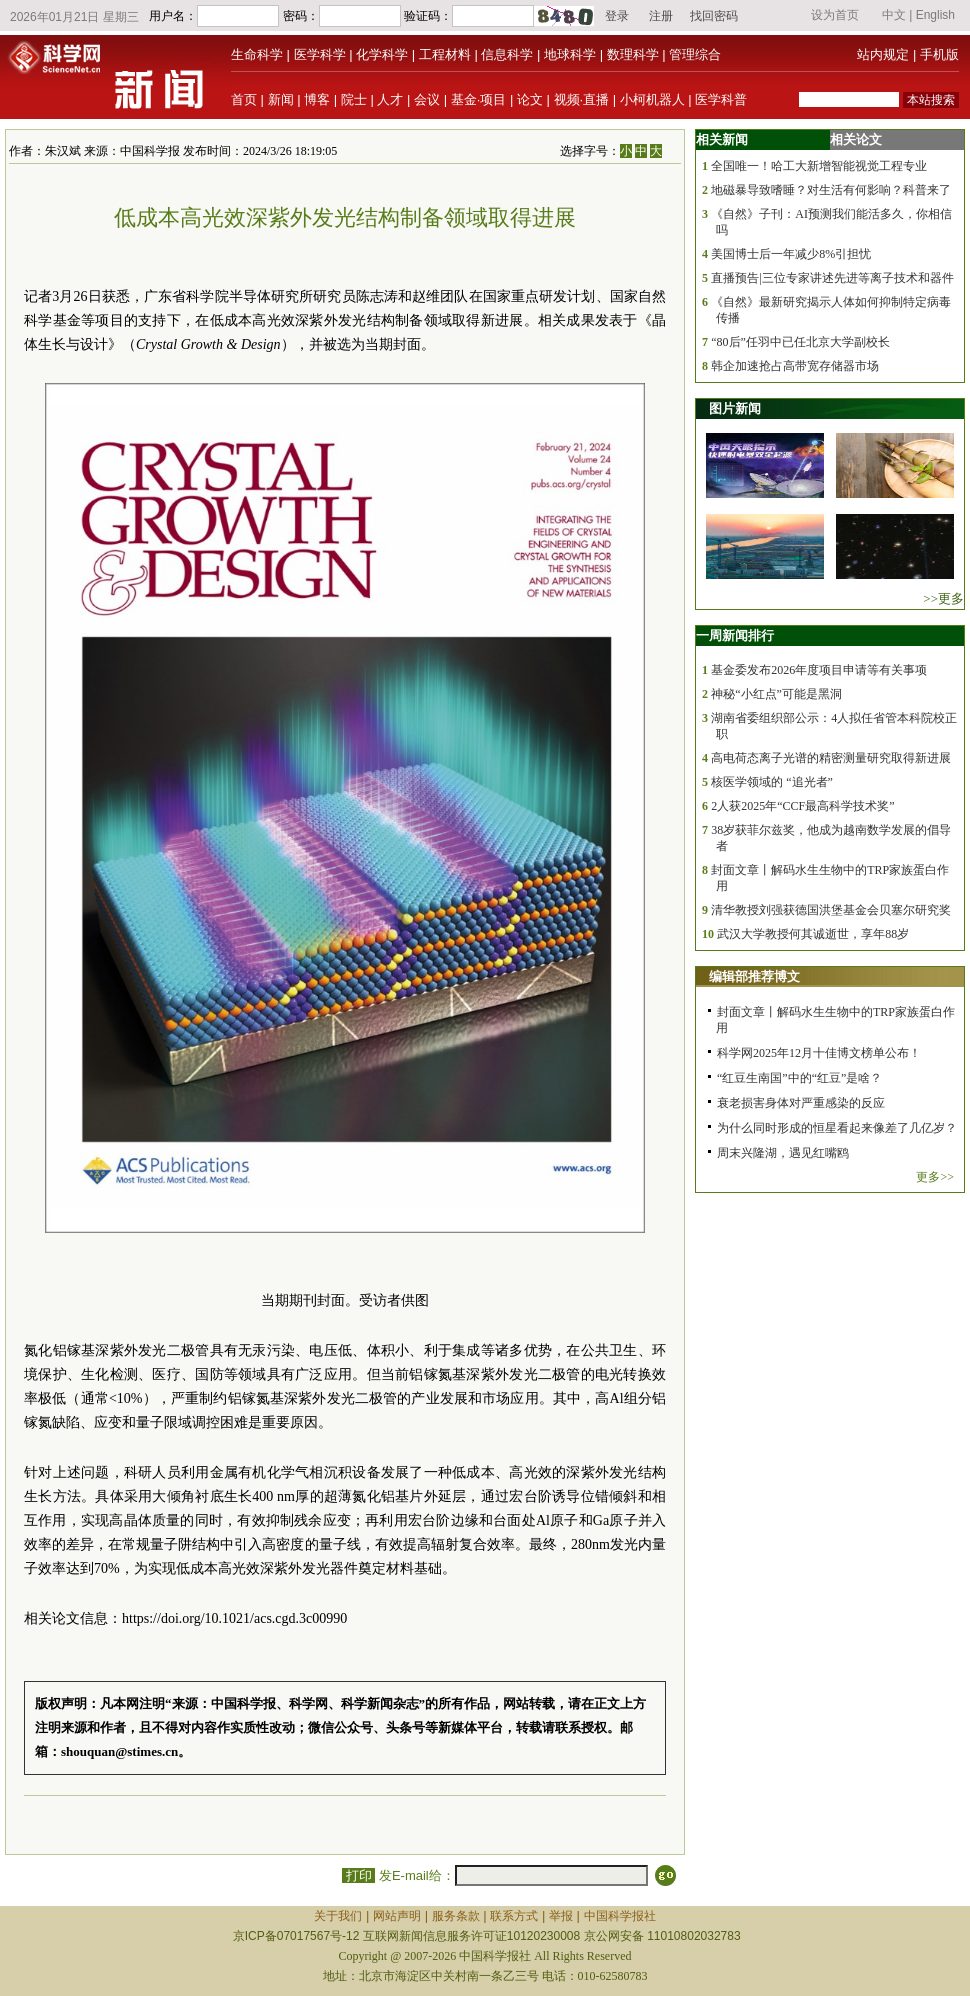 This screenshot has height=1996, width=970. I want to click on 医学科普, so click(721, 99).